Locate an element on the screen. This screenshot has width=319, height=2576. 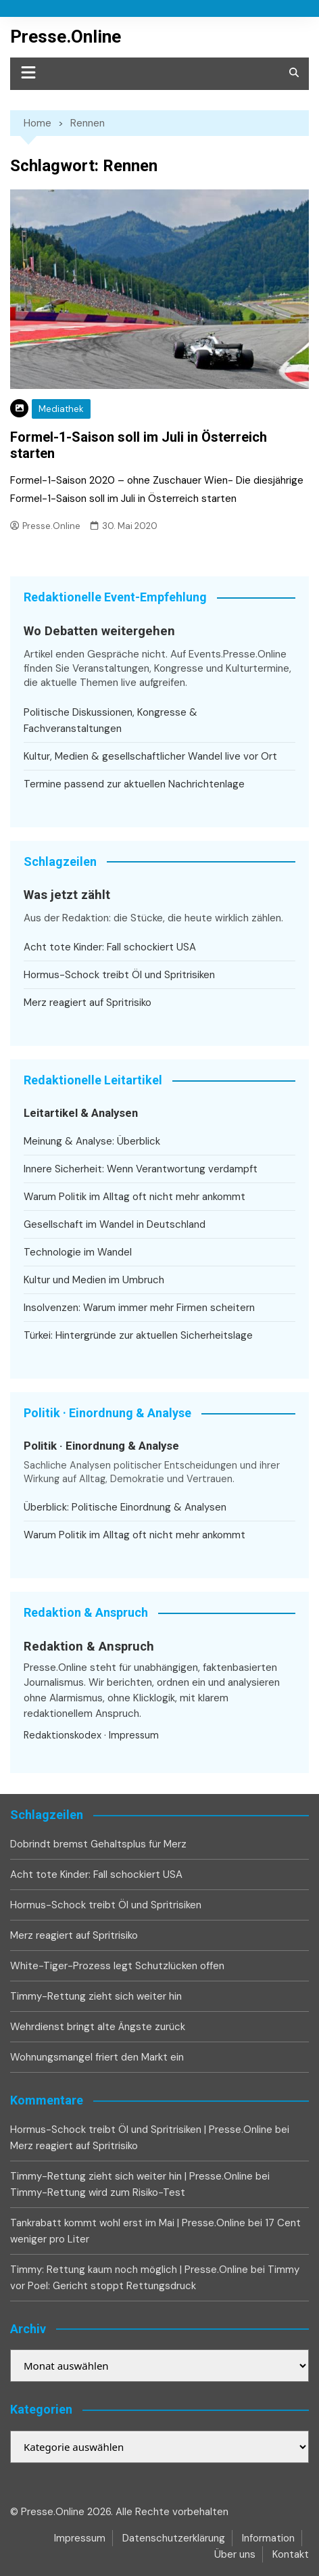
Information is located at coordinates (268, 2538).